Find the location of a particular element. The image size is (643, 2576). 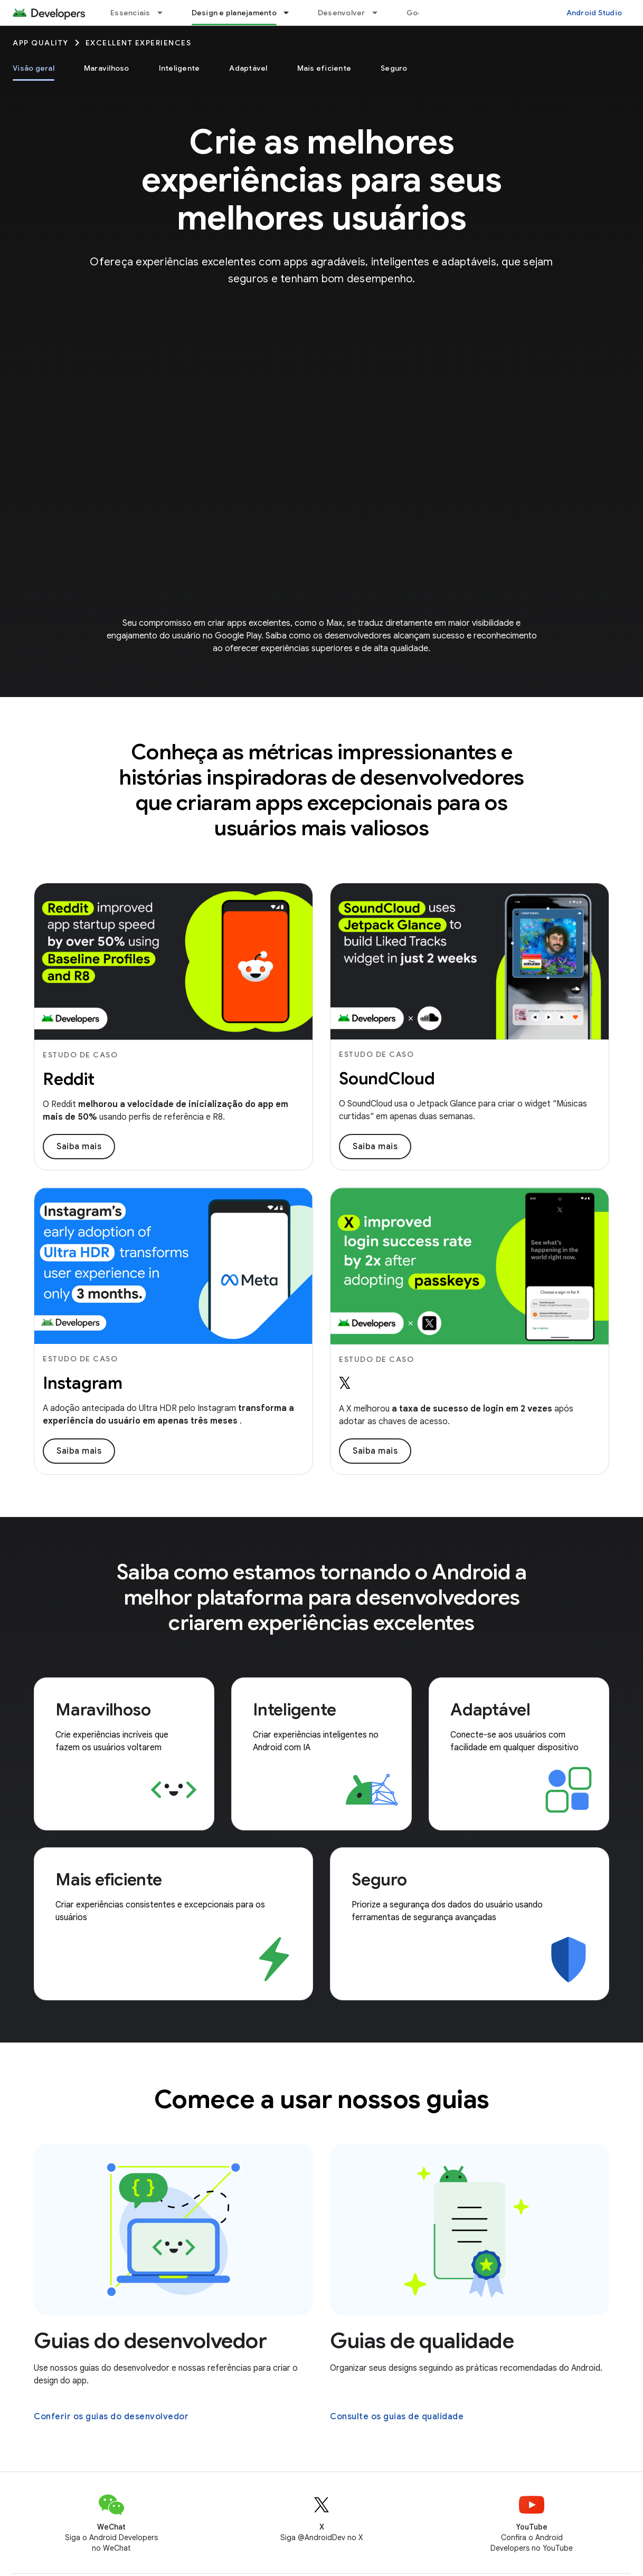

[Menu suspenso de Essenciais] is located at coordinates (164, 12).